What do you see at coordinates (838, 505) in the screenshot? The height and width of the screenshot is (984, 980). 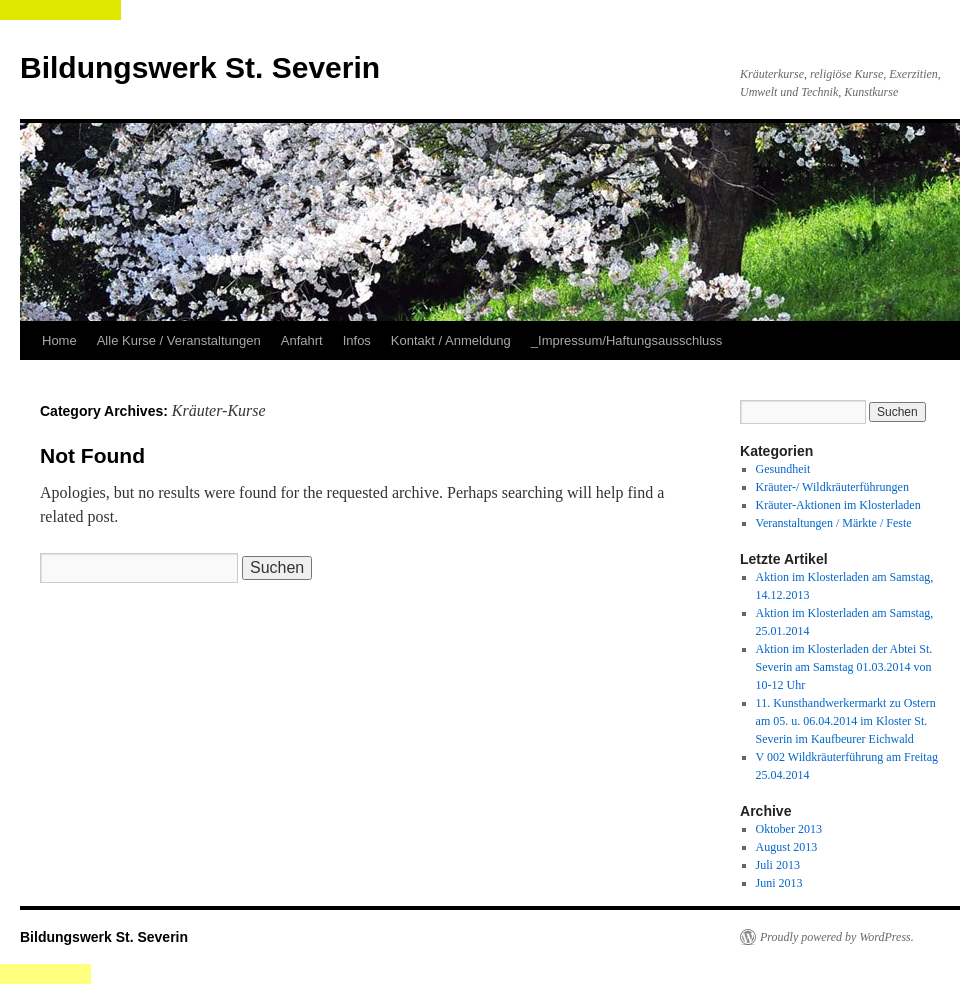 I see `Kräuter-Aktionen im Klosterladen` at bounding box center [838, 505].